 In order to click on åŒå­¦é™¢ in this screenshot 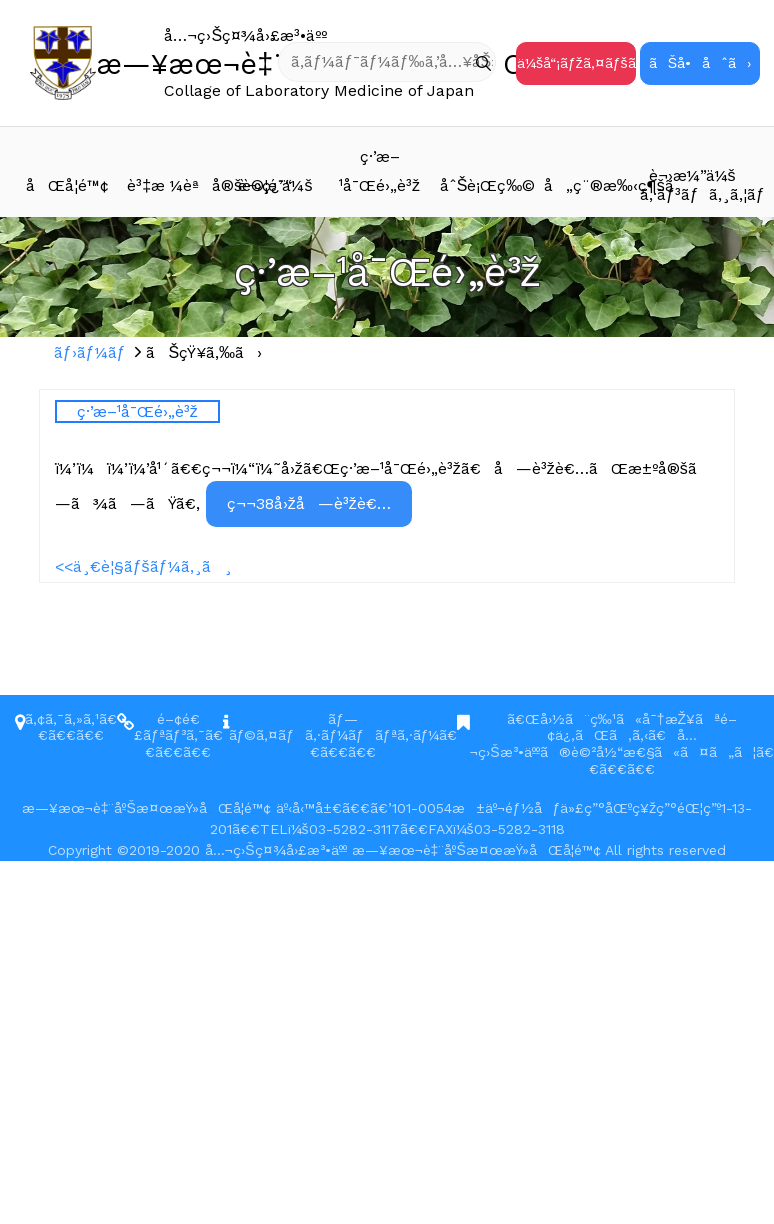, I will do `click(67, 185)`.